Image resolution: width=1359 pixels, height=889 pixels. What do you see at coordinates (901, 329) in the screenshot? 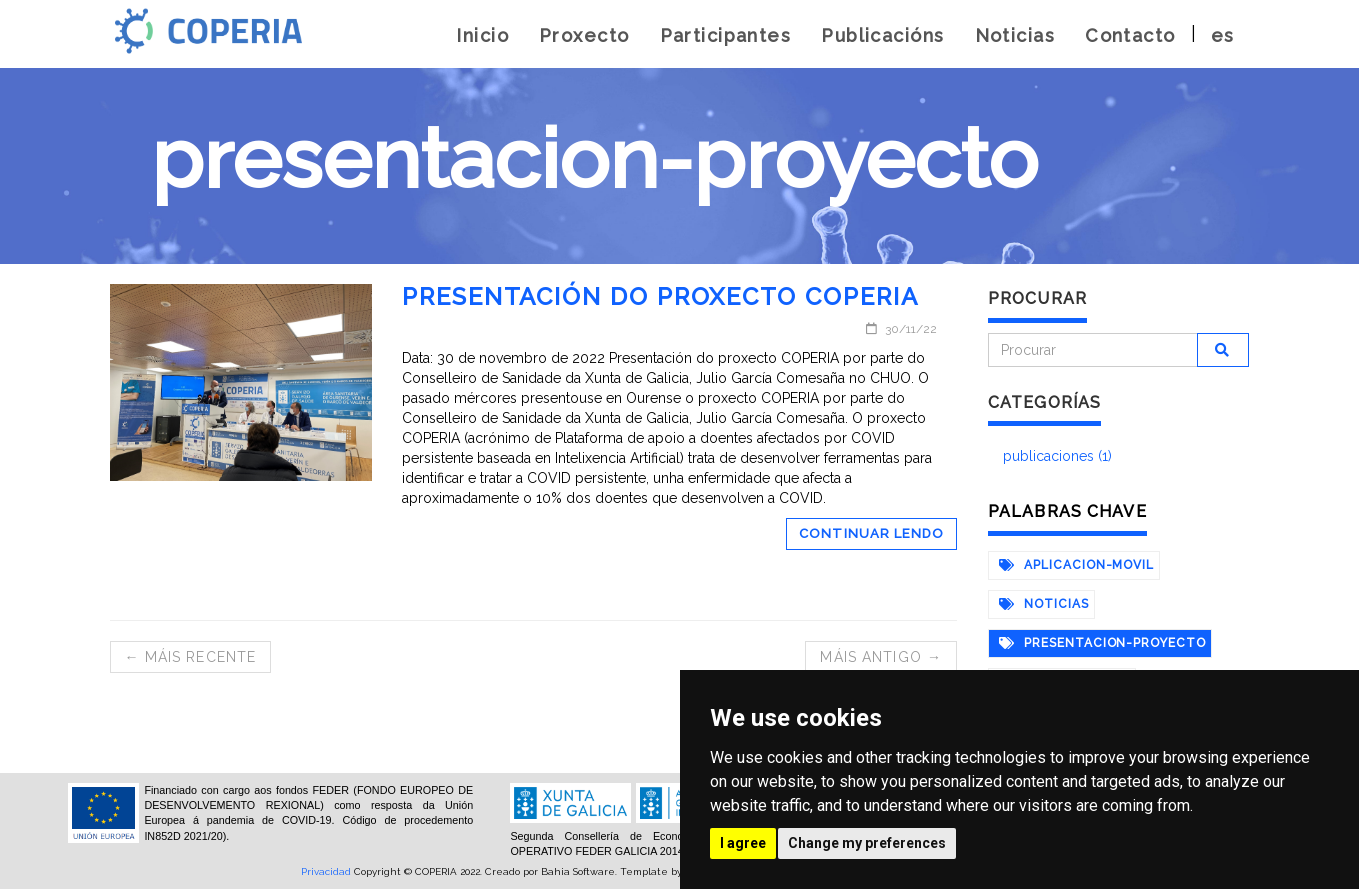
I see `30/11/22` at bounding box center [901, 329].